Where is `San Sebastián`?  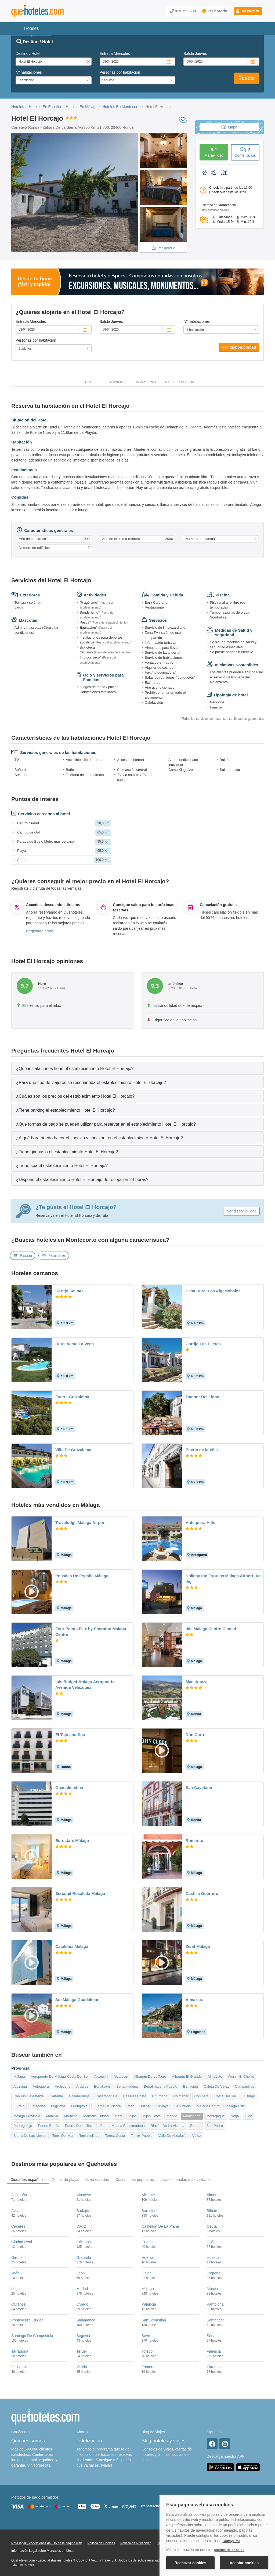 San Sebastián is located at coordinates (154, 2320).